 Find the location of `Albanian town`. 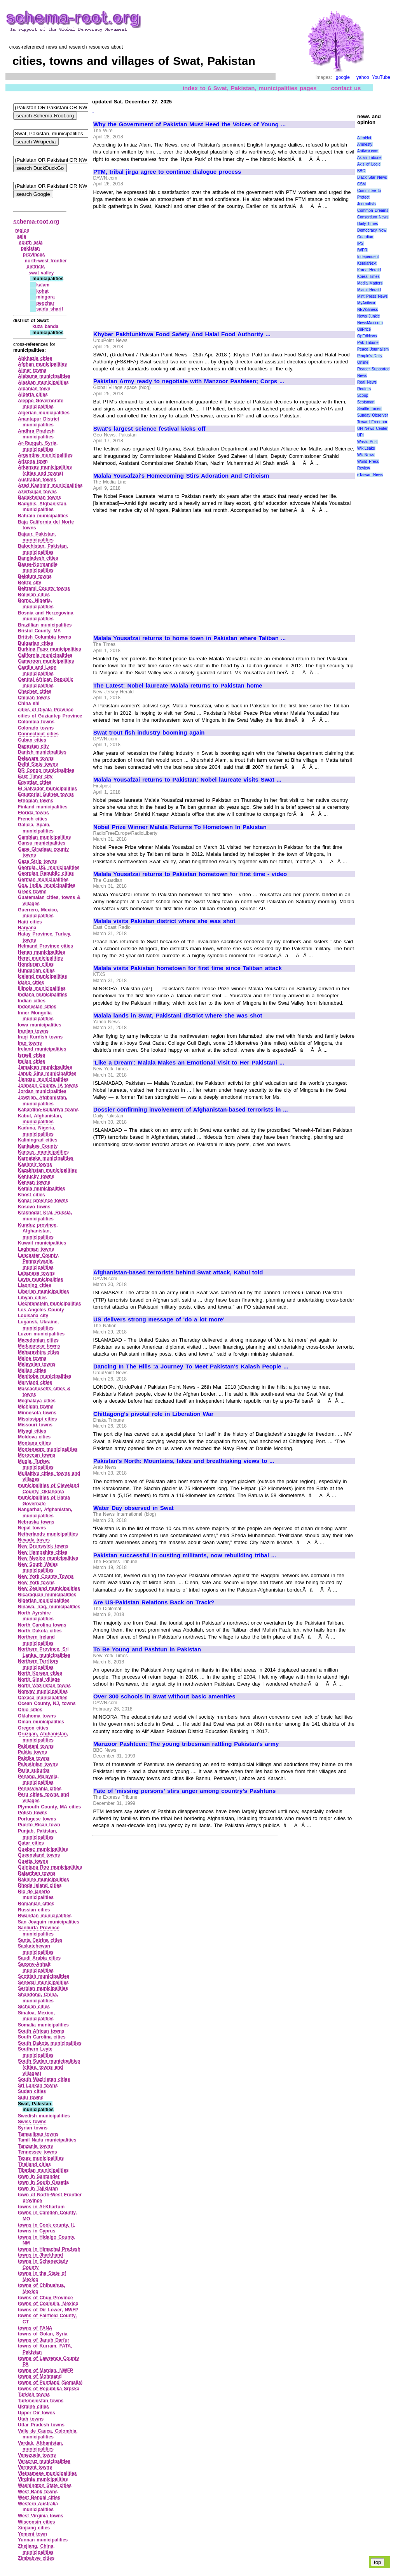

Albanian town is located at coordinates (34, 388).